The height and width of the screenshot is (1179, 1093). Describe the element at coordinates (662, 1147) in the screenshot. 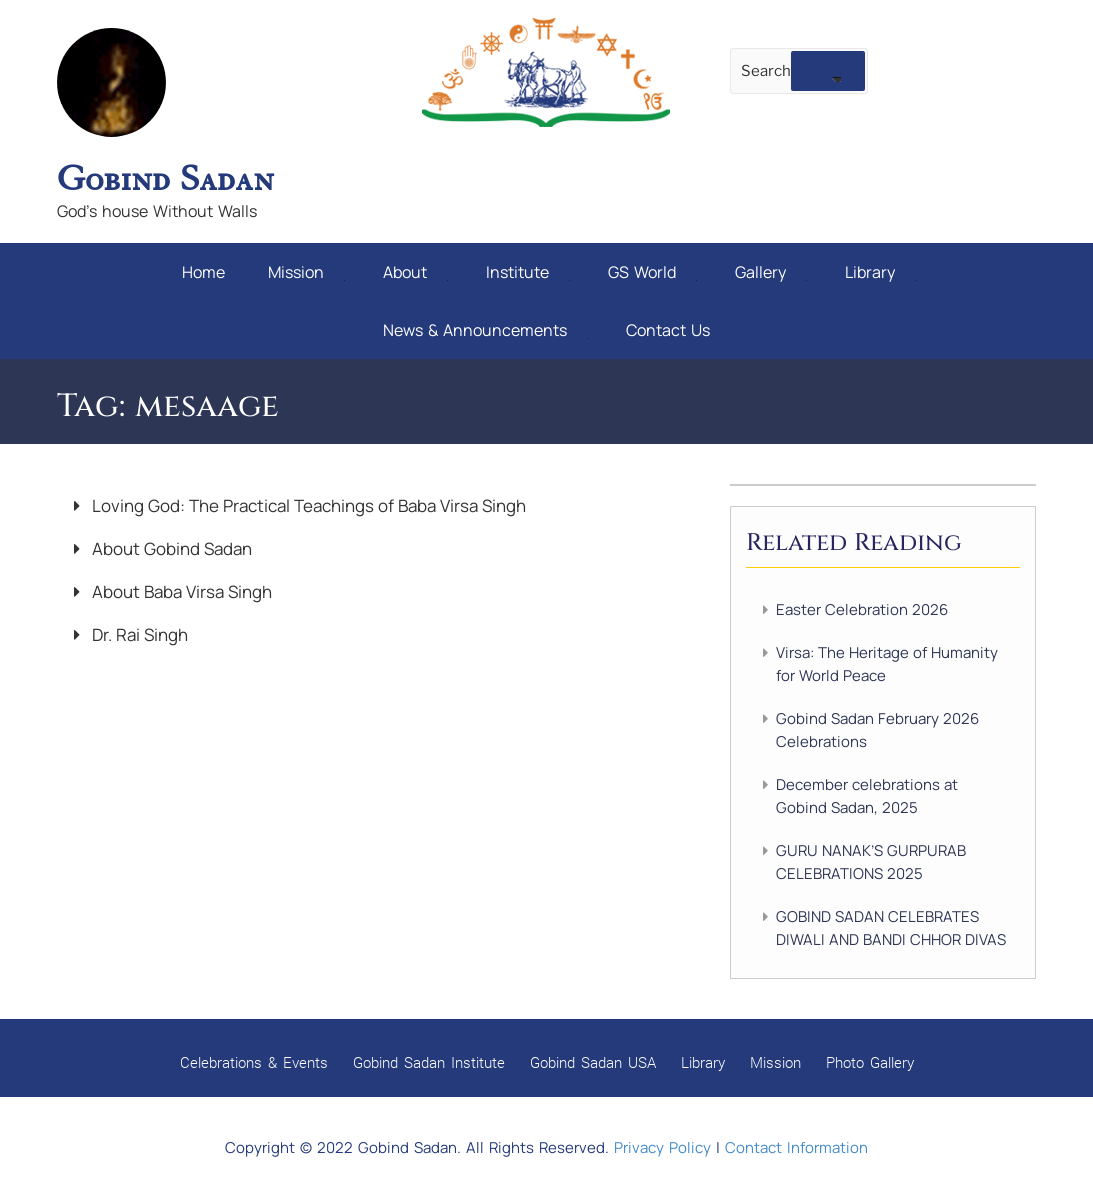

I see `Privacy Policy` at that location.